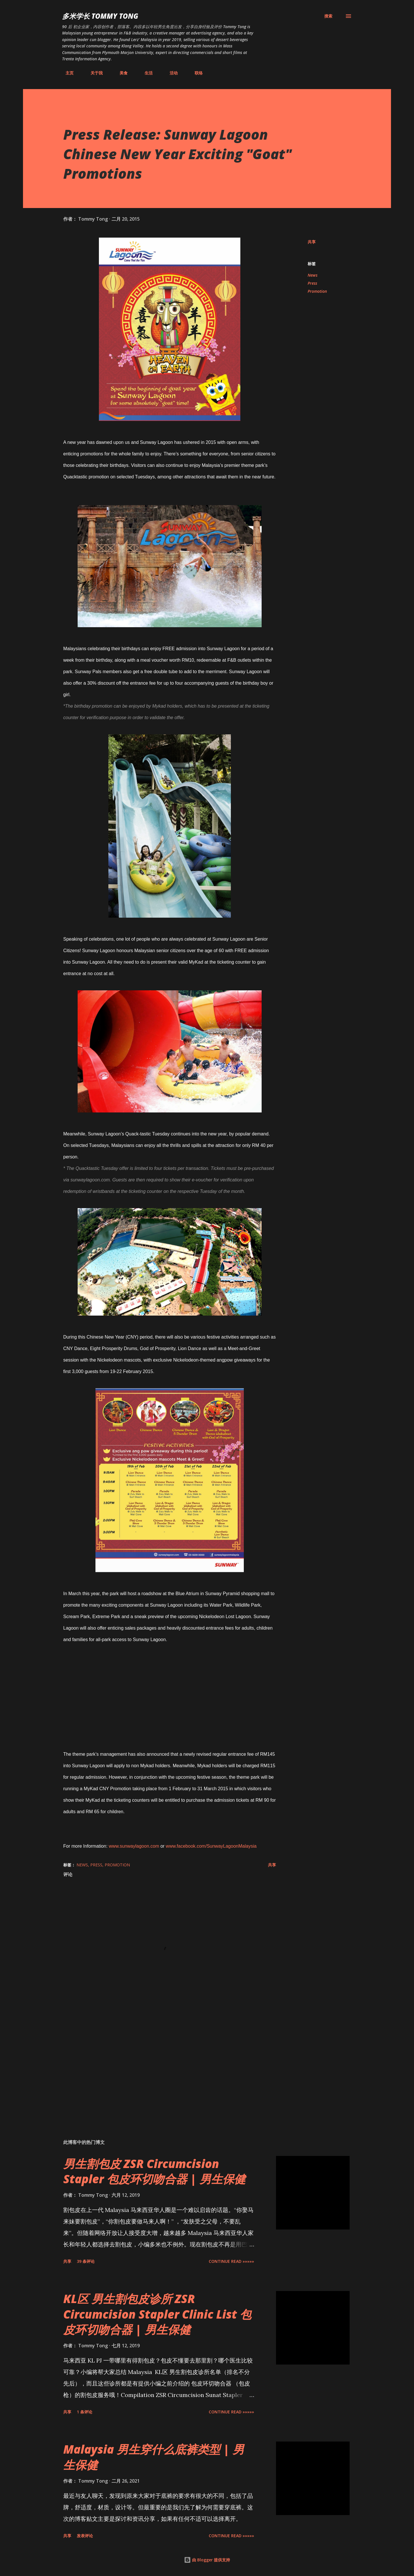  Describe the element at coordinates (207, 2559) in the screenshot. I see `由 Blogger 提供支持` at that location.